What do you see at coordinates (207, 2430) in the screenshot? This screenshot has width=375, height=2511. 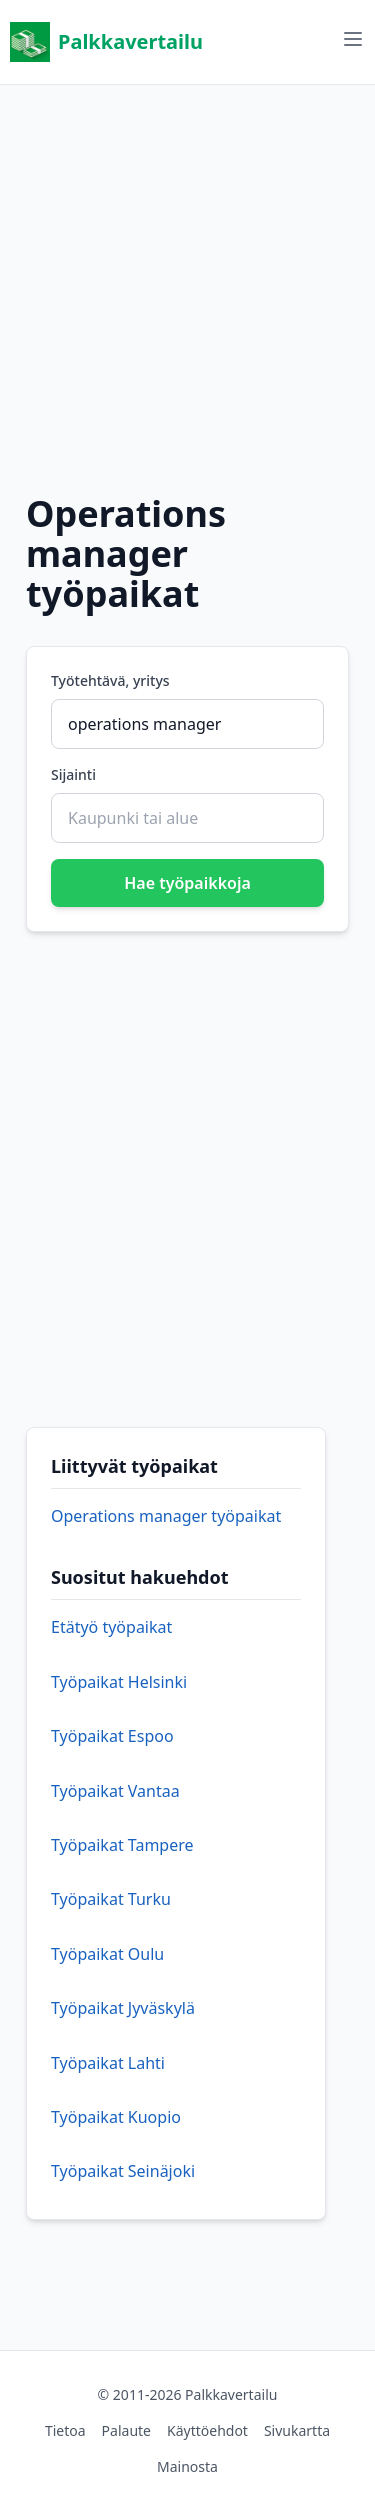 I see `Käyttöehdot` at bounding box center [207, 2430].